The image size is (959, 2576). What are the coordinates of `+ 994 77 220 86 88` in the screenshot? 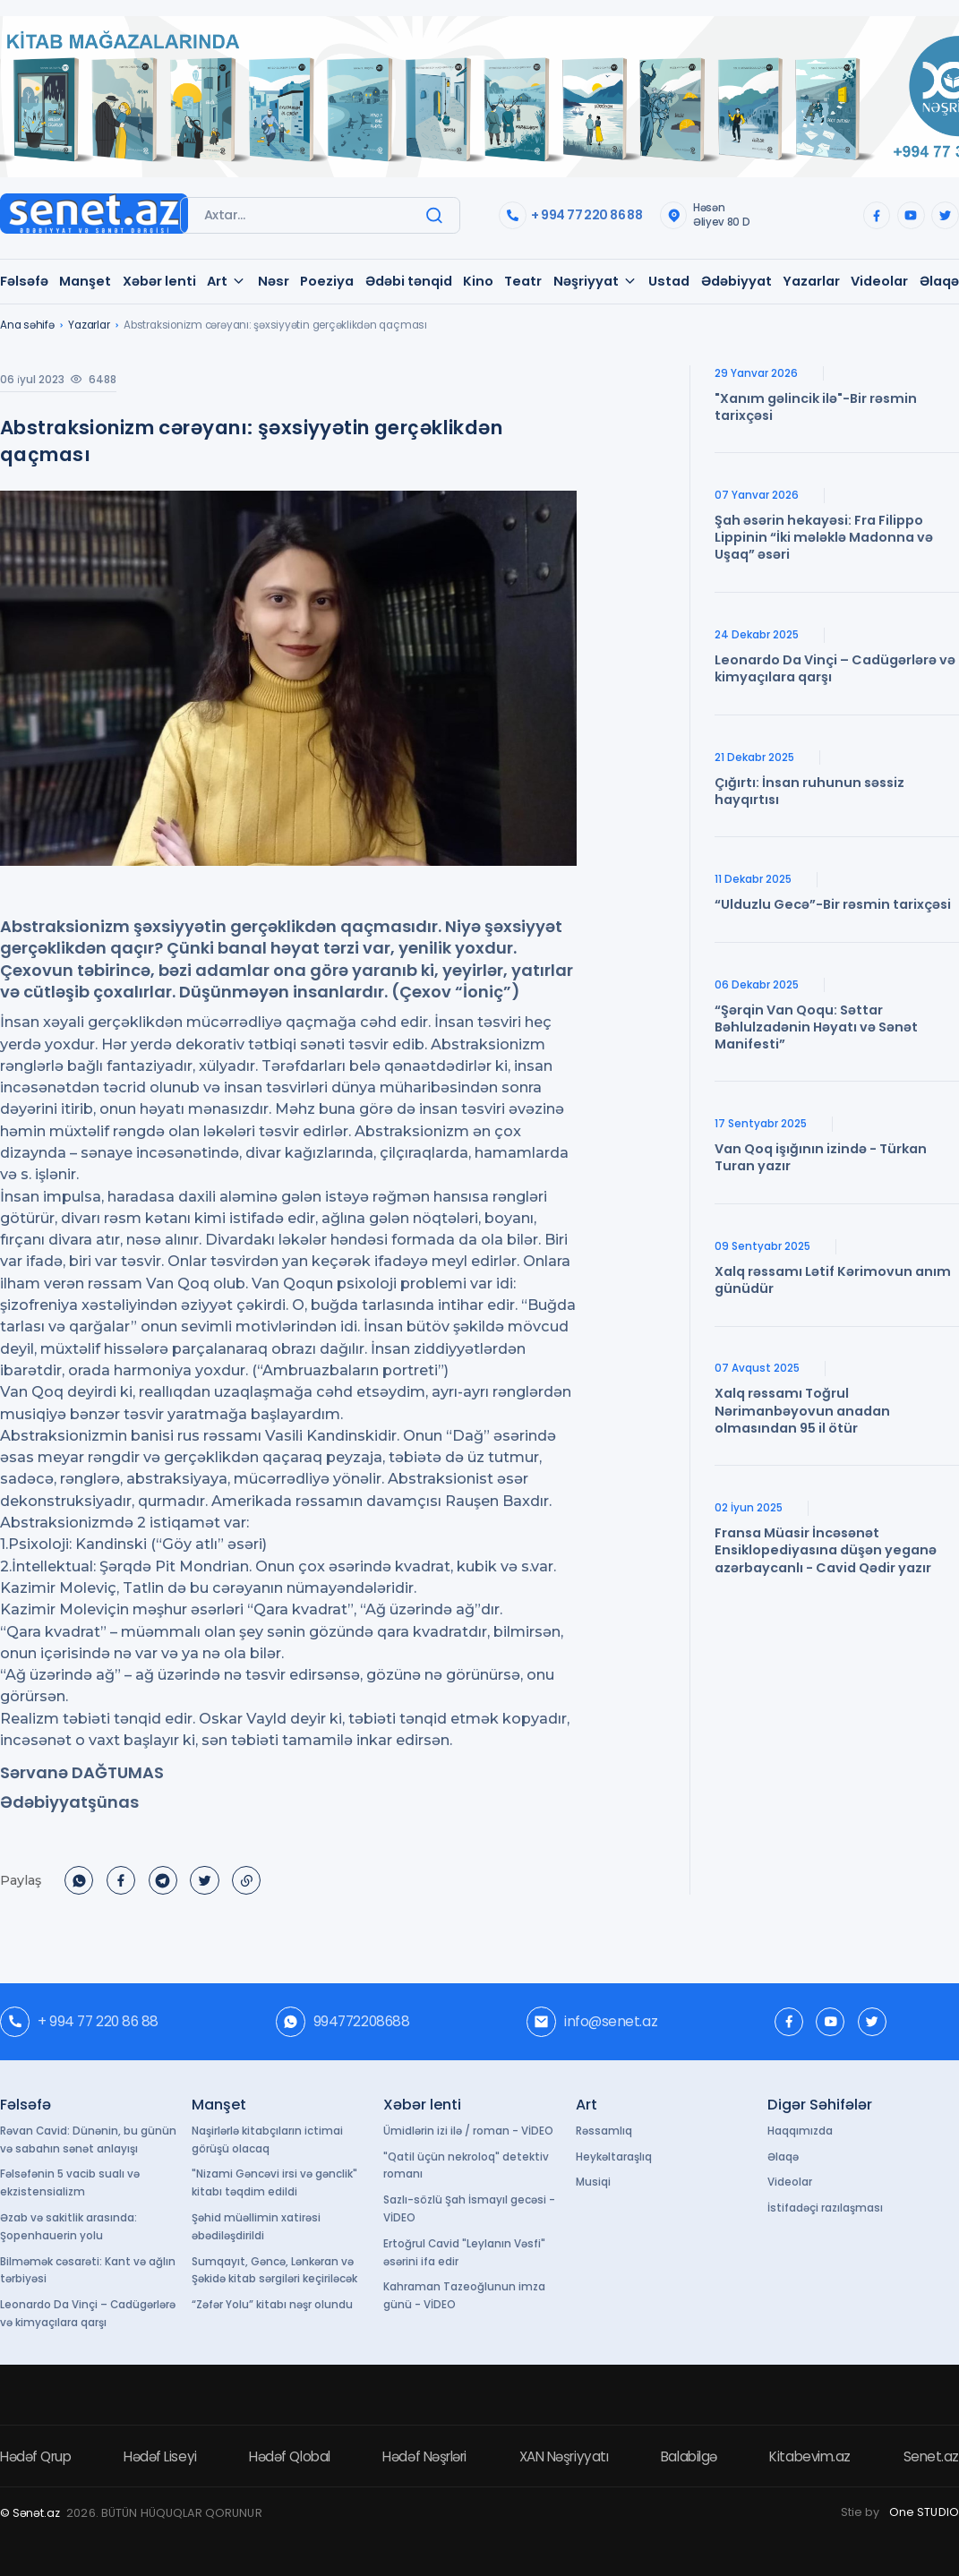 It's located at (570, 215).